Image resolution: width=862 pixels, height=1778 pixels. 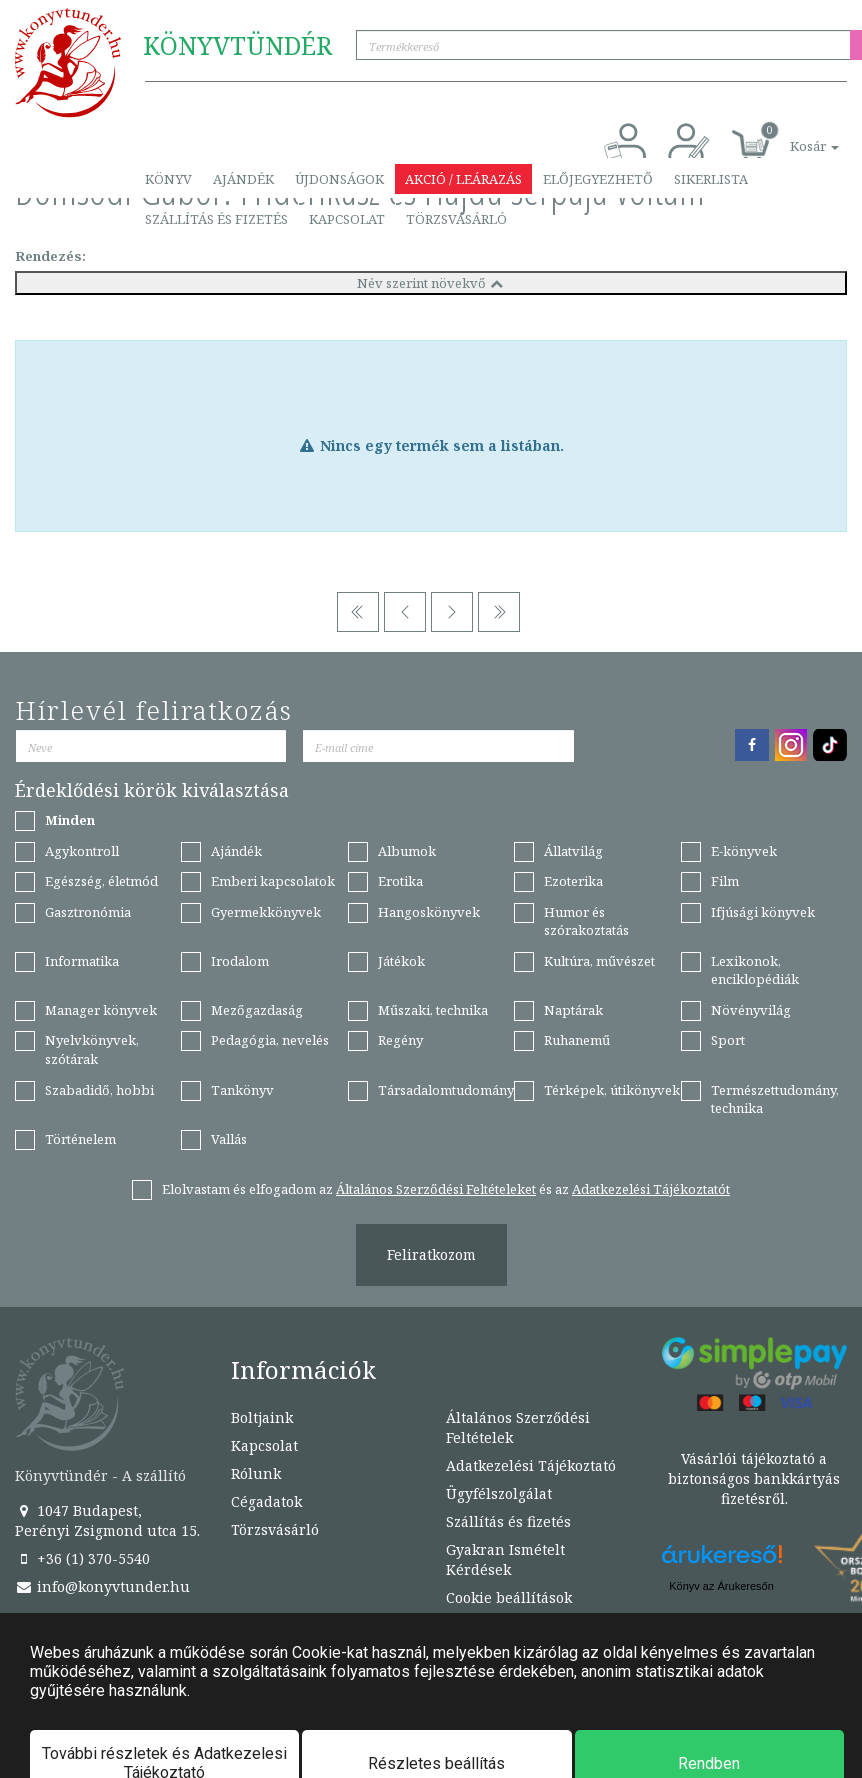 I want to click on Általános Szerződési Feltételek, so click(x=518, y=1427).